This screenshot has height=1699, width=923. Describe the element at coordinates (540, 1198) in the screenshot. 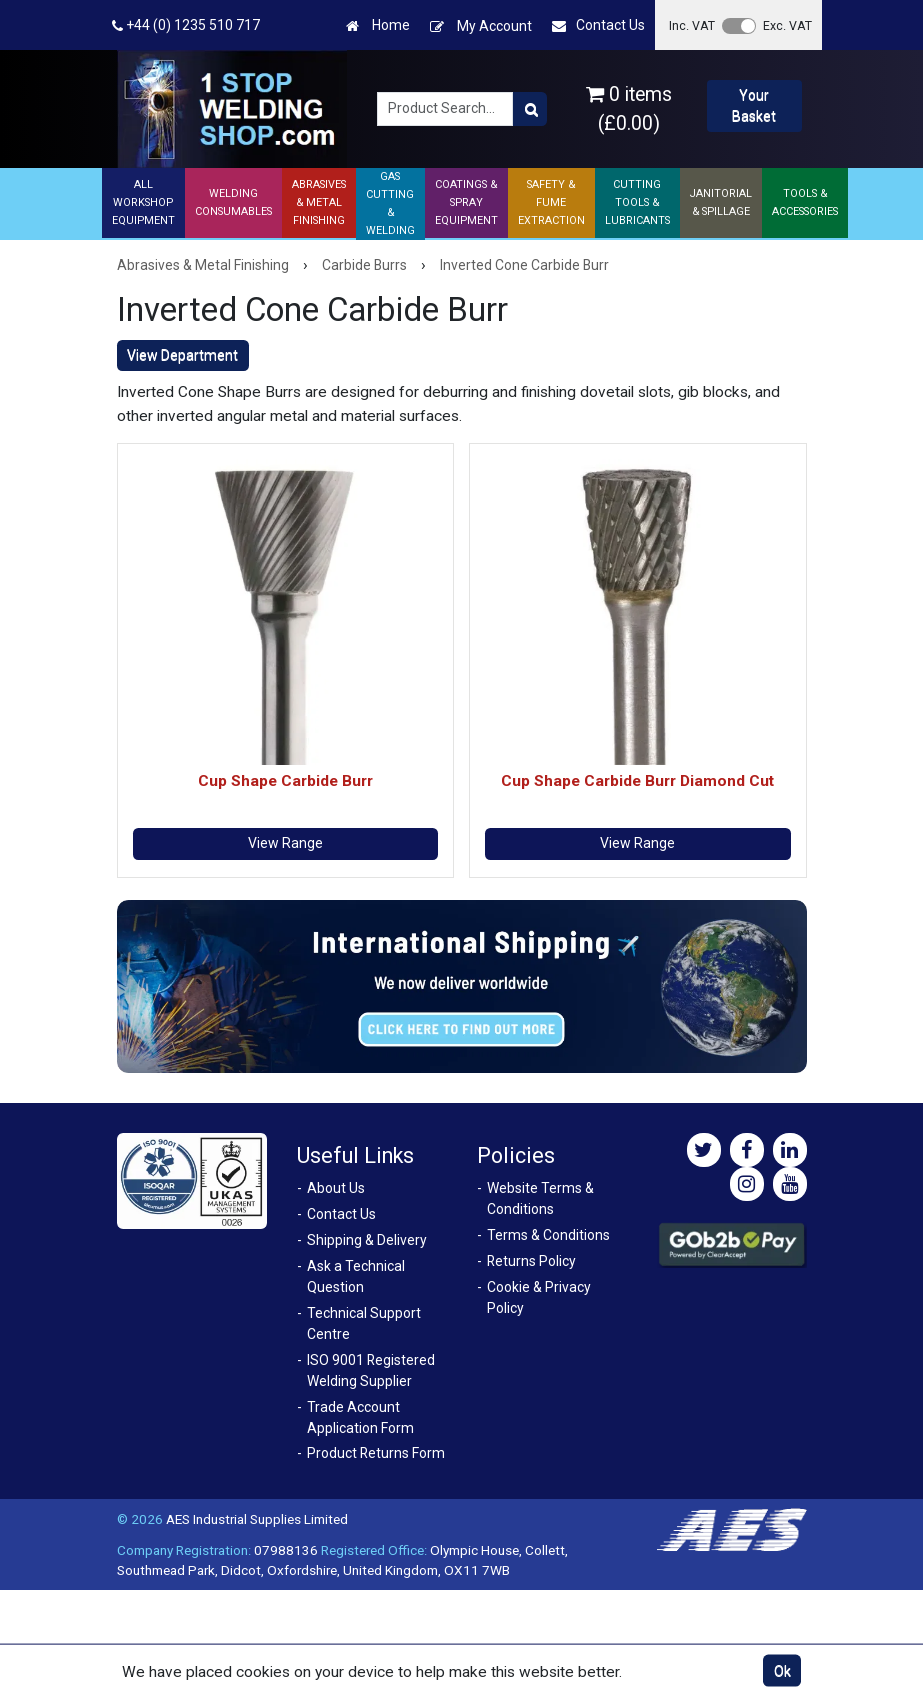

I see `Website Terms & Conditions` at that location.